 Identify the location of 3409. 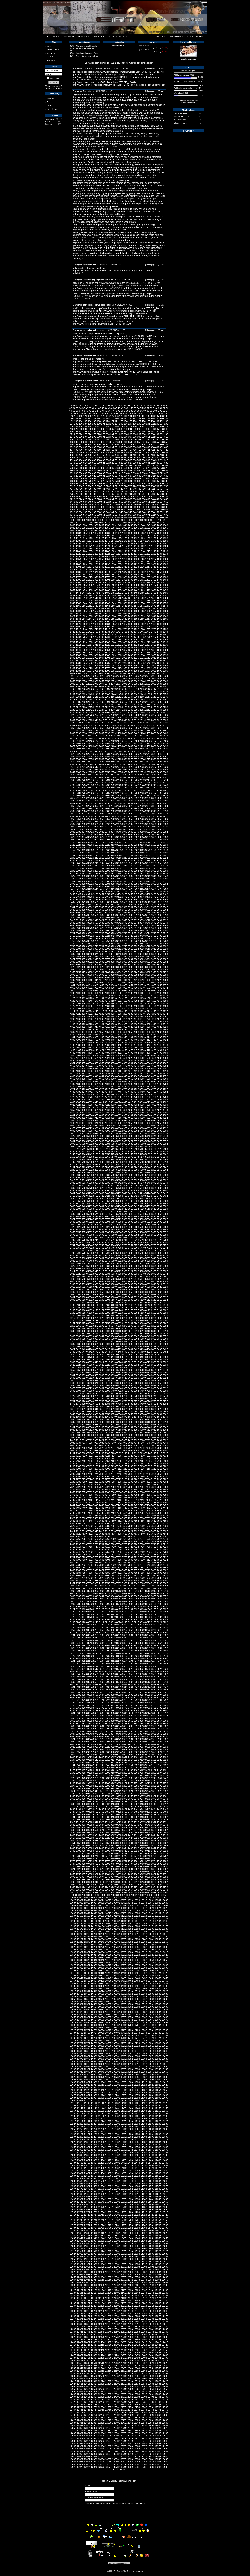
(154, 886).